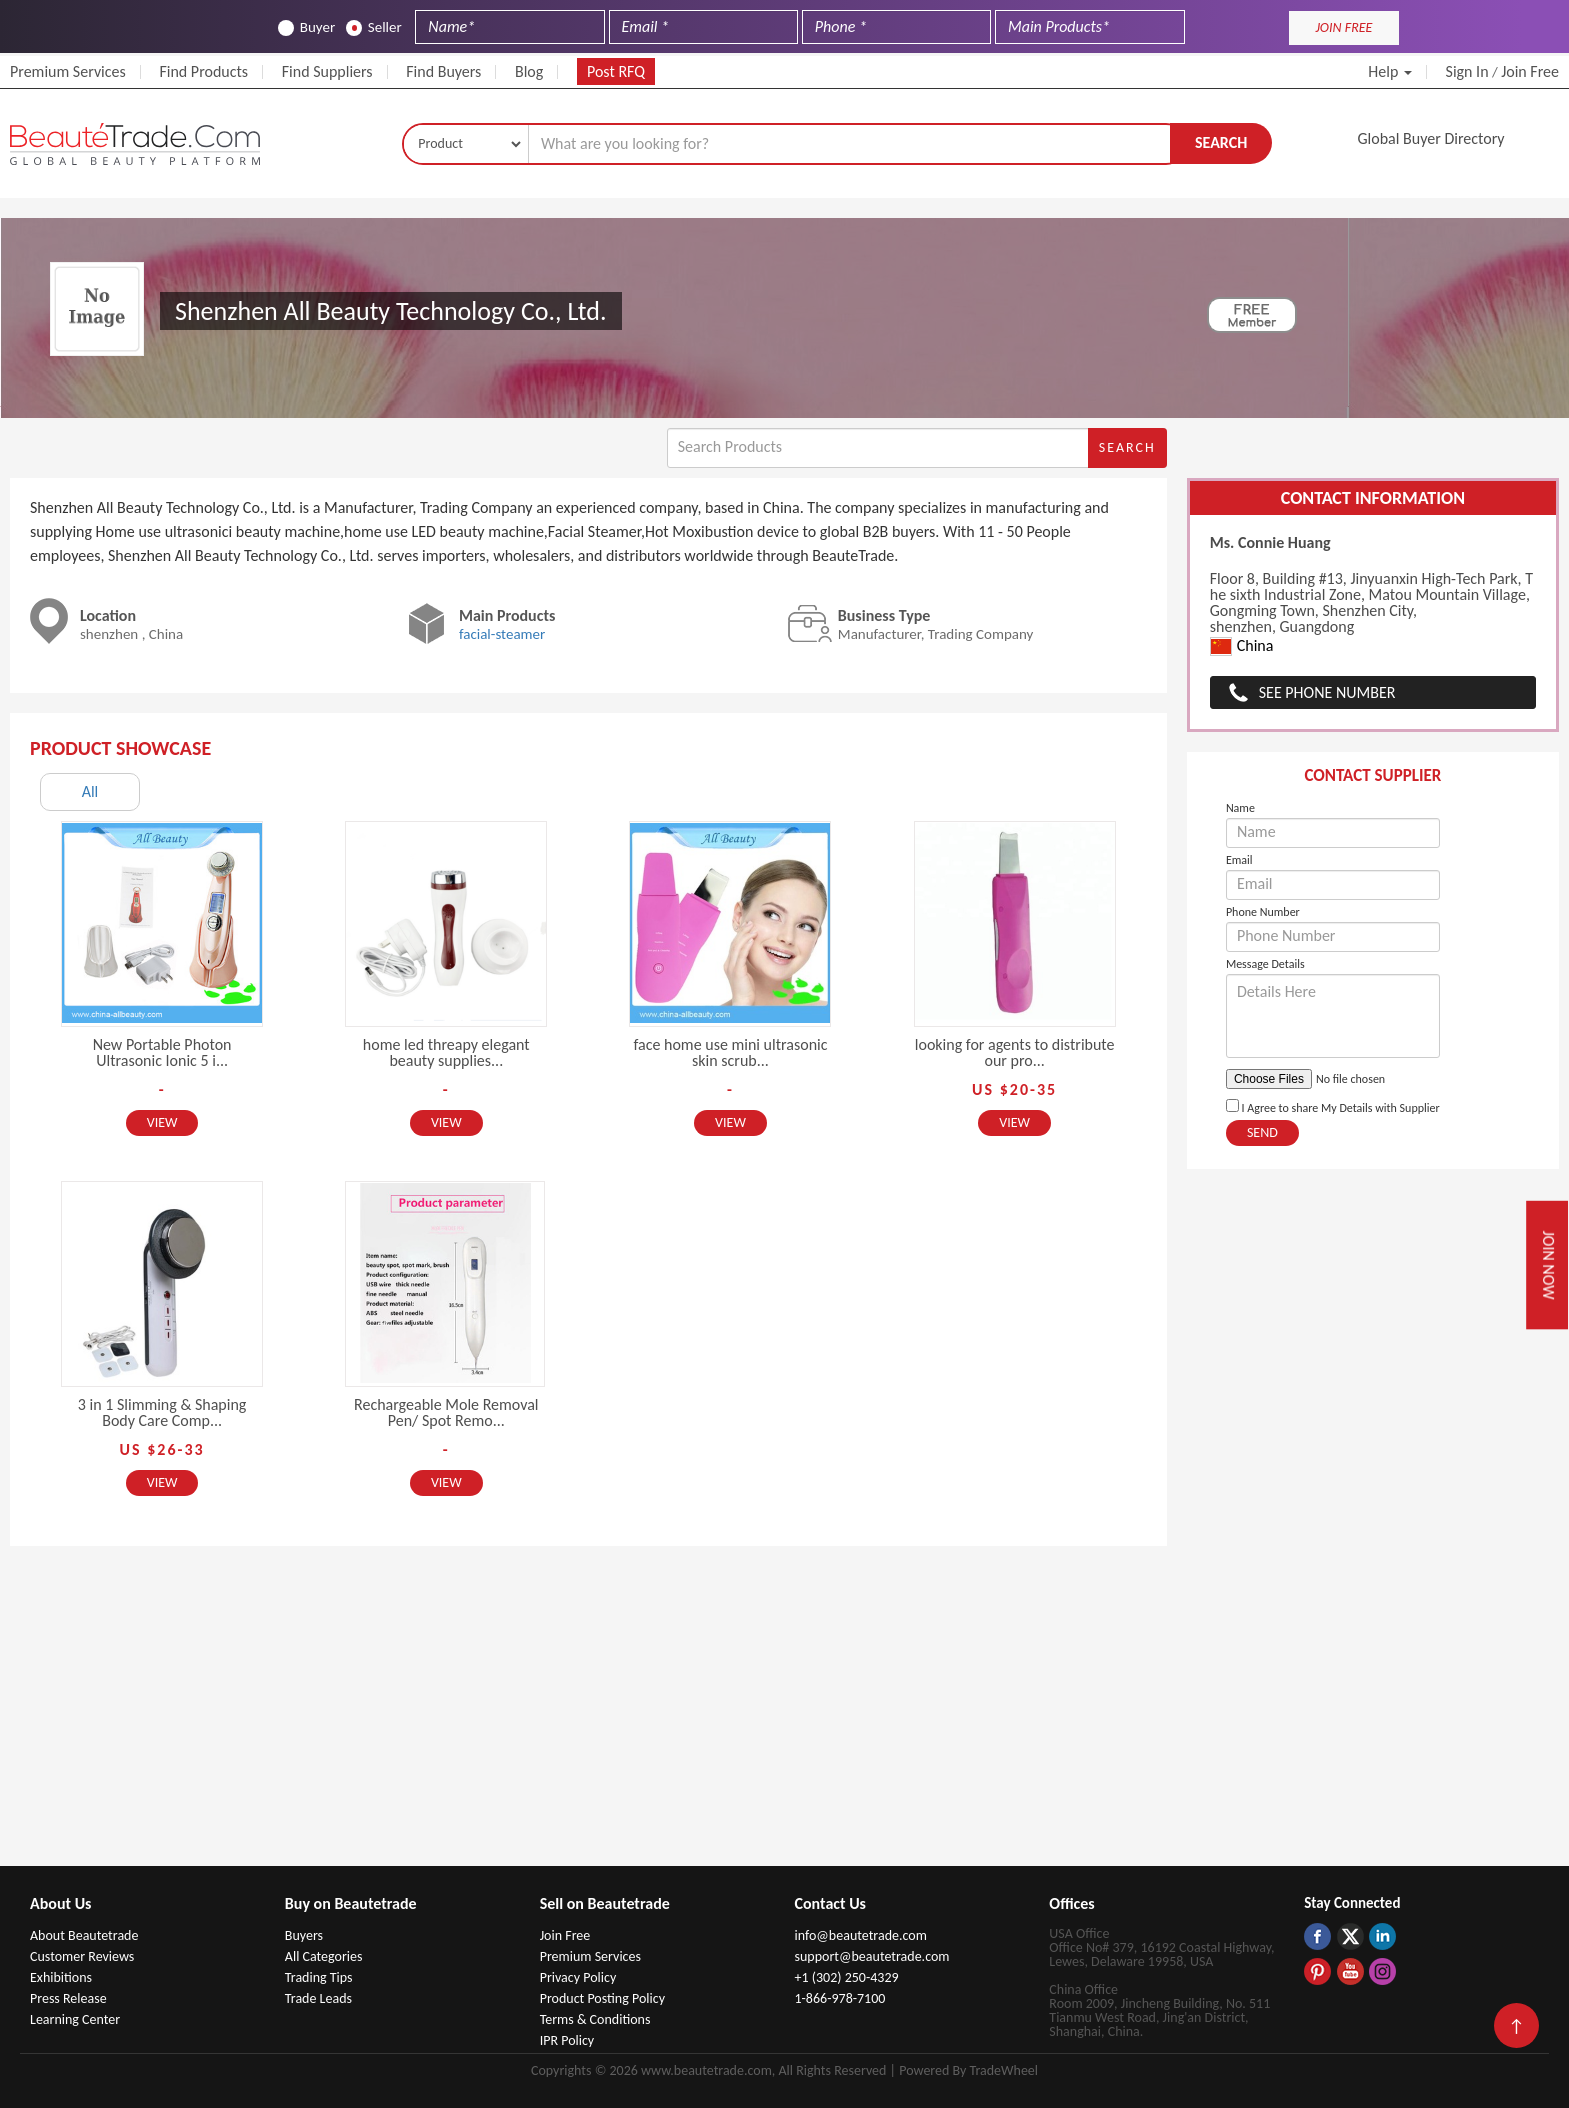 The width and height of the screenshot is (1569, 2108). I want to click on Product Posting Policy, so click(602, 1998).